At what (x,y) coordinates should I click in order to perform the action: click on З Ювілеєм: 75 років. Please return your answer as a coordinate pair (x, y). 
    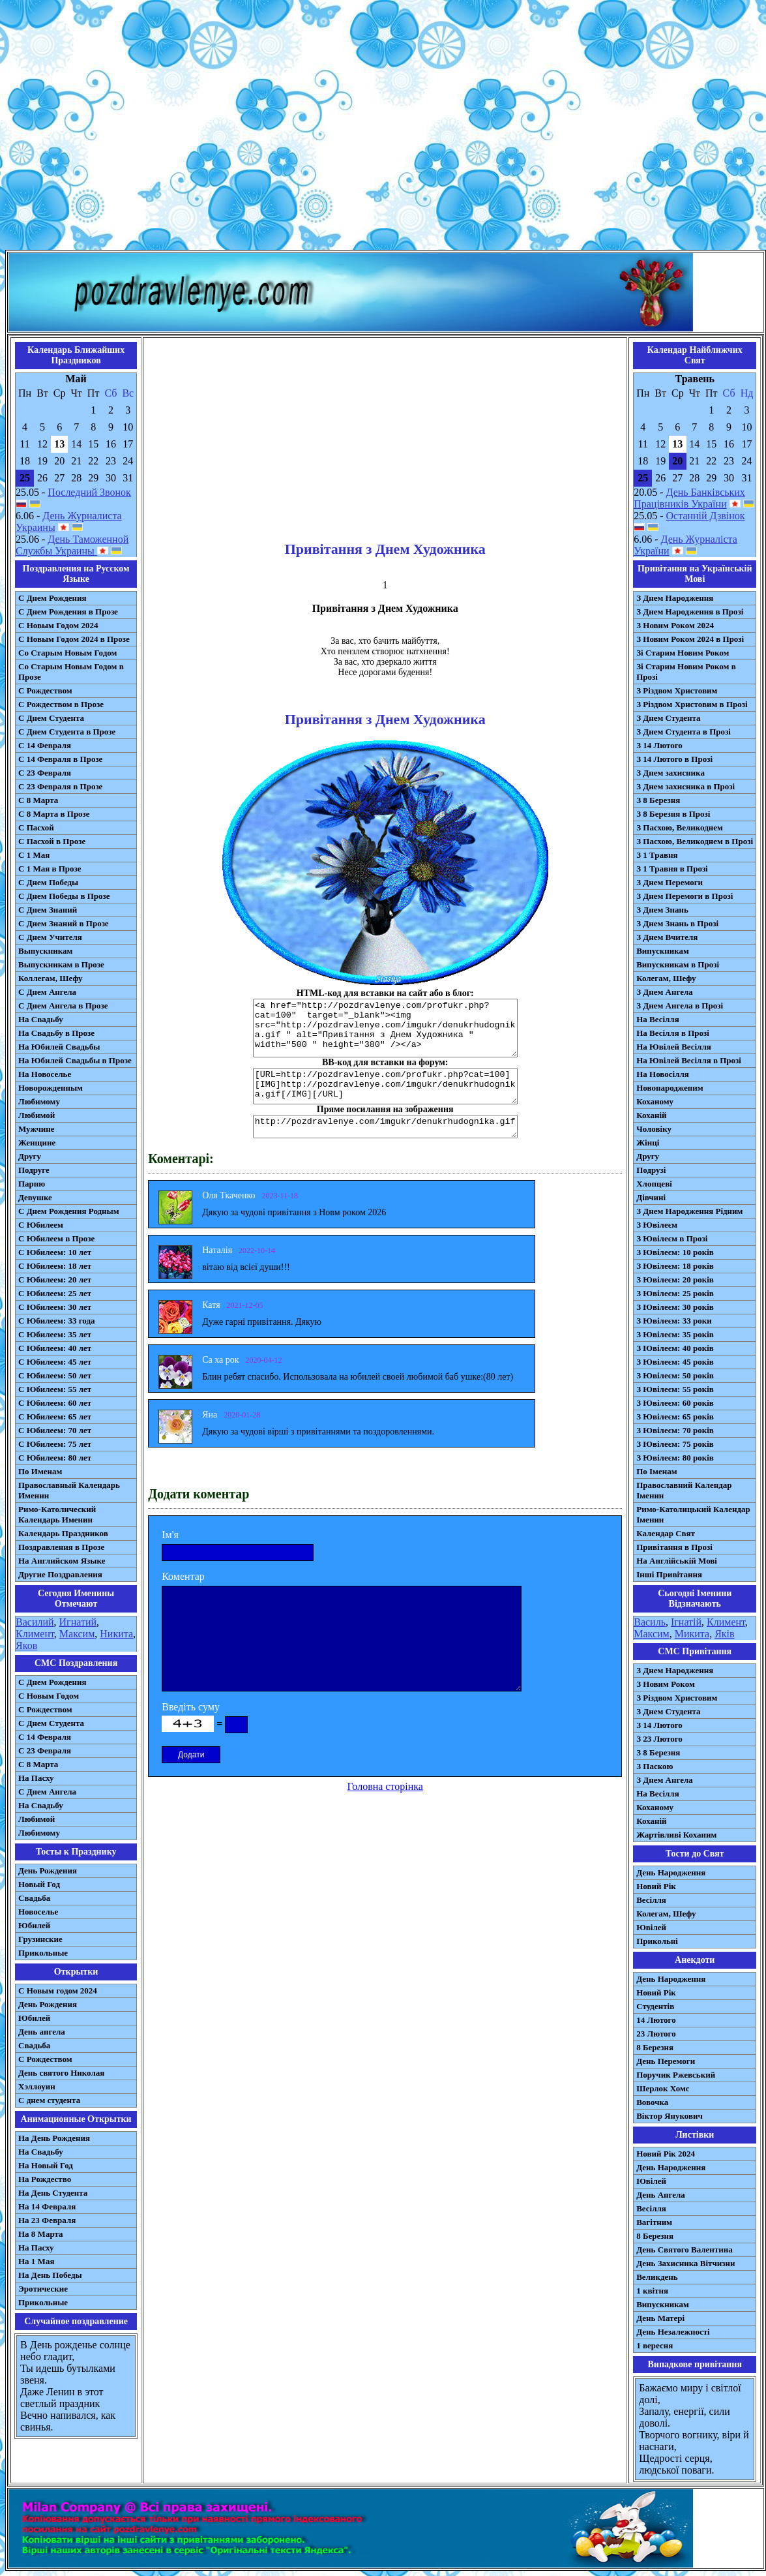
    Looking at the image, I should click on (675, 1444).